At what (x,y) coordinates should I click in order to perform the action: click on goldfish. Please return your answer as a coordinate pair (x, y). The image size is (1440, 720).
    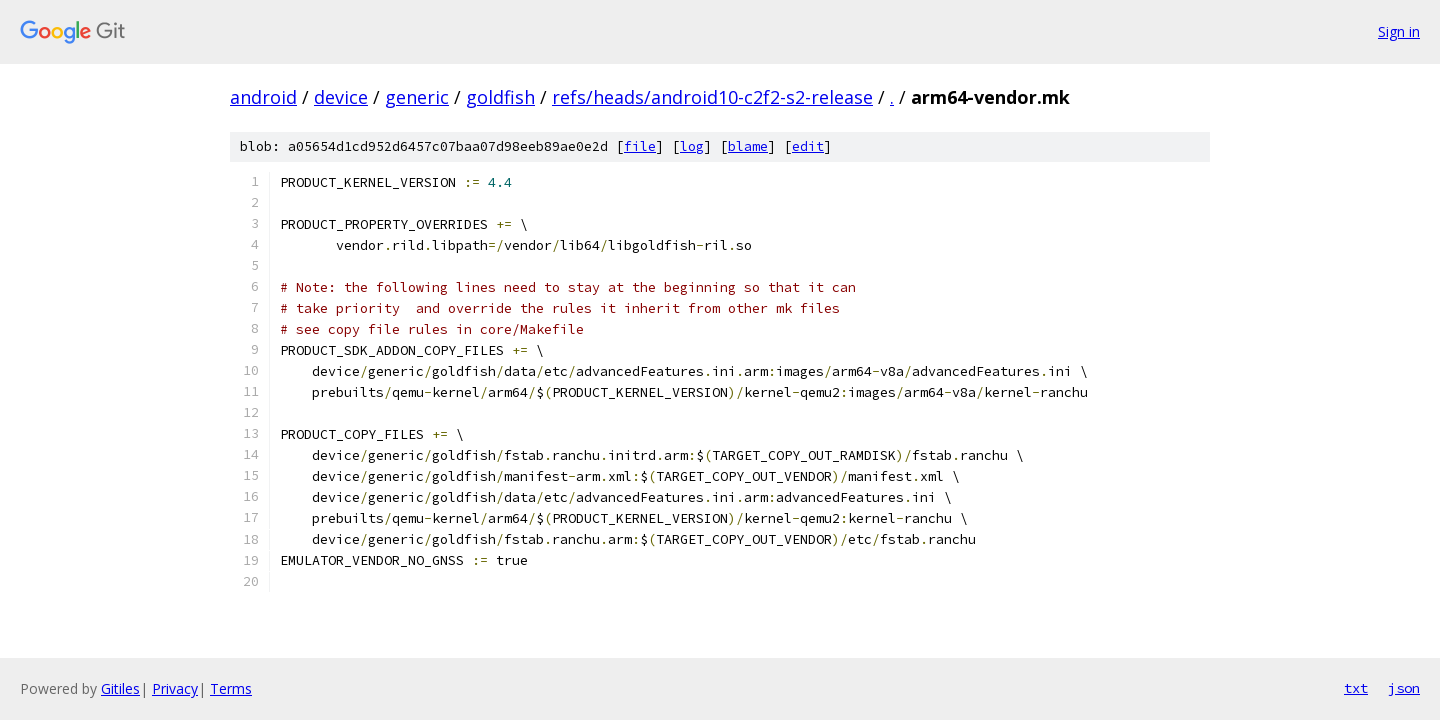
    Looking at the image, I should click on (500, 97).